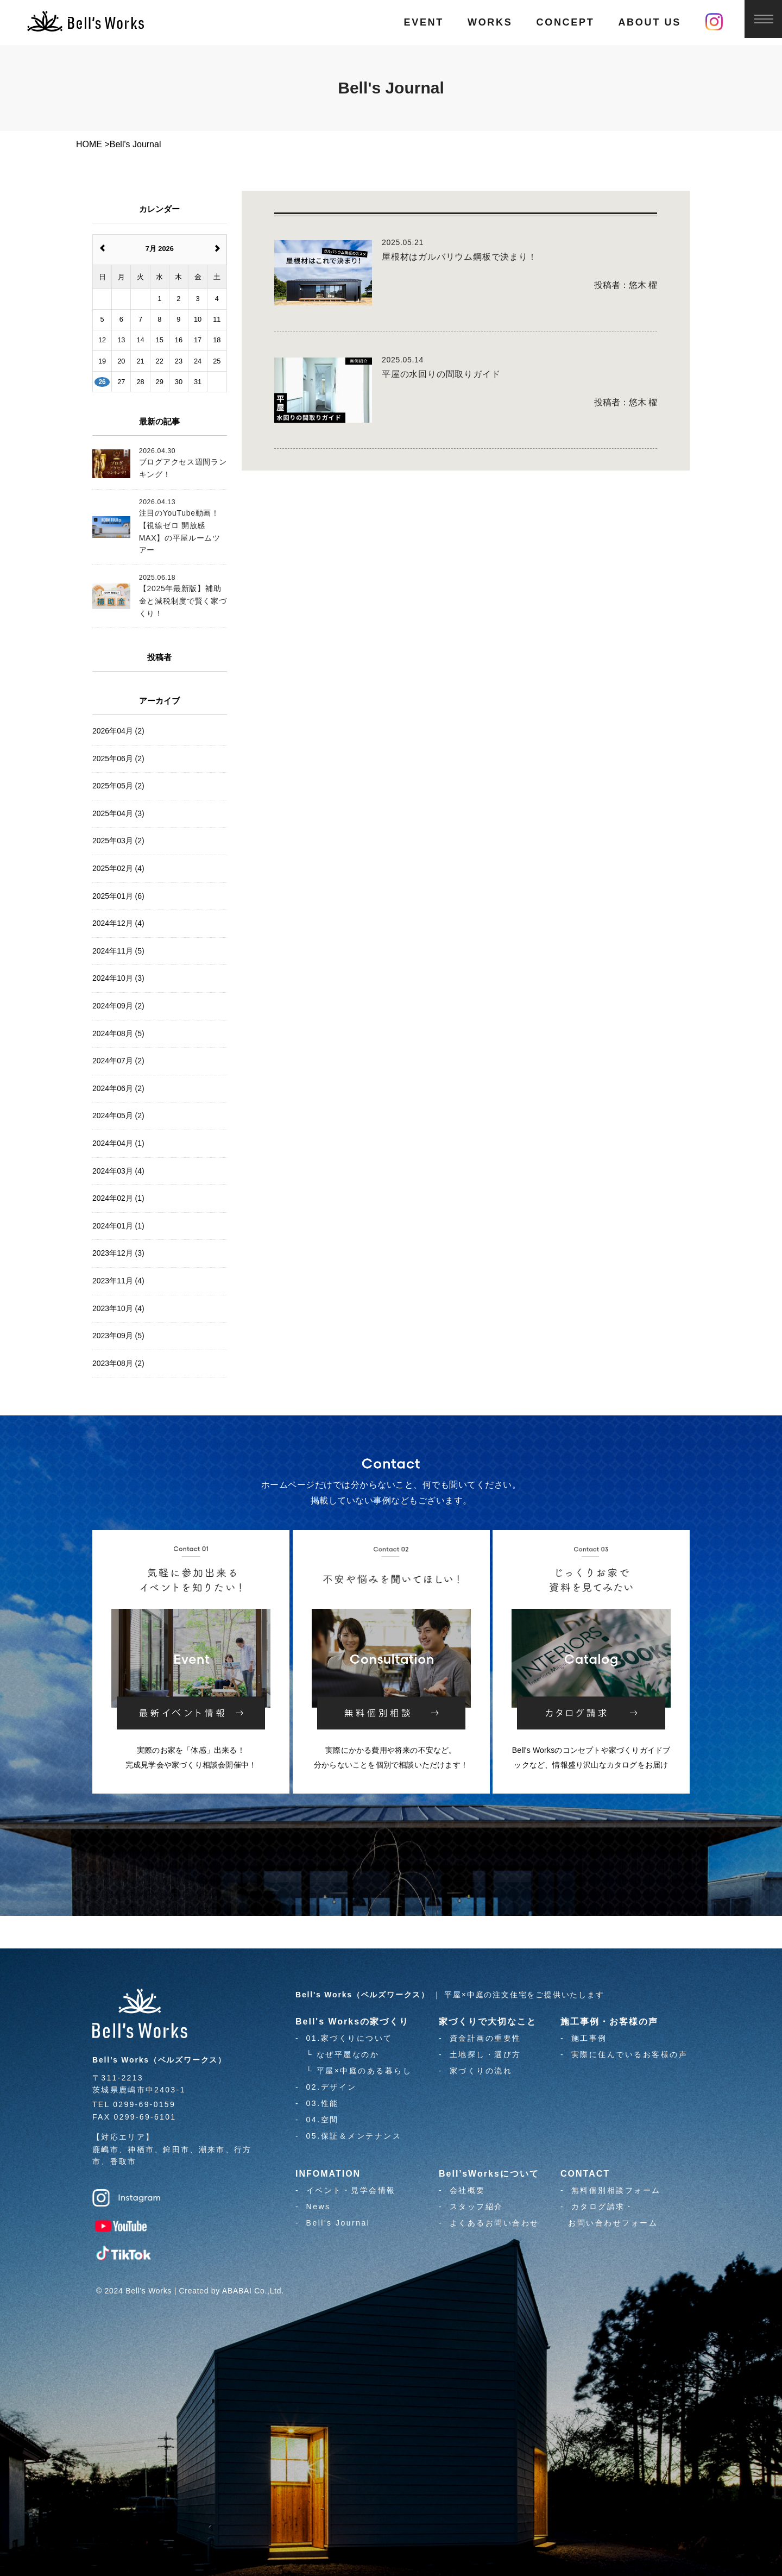  I want to click on 2025年04月 (3), so click(118, 813).